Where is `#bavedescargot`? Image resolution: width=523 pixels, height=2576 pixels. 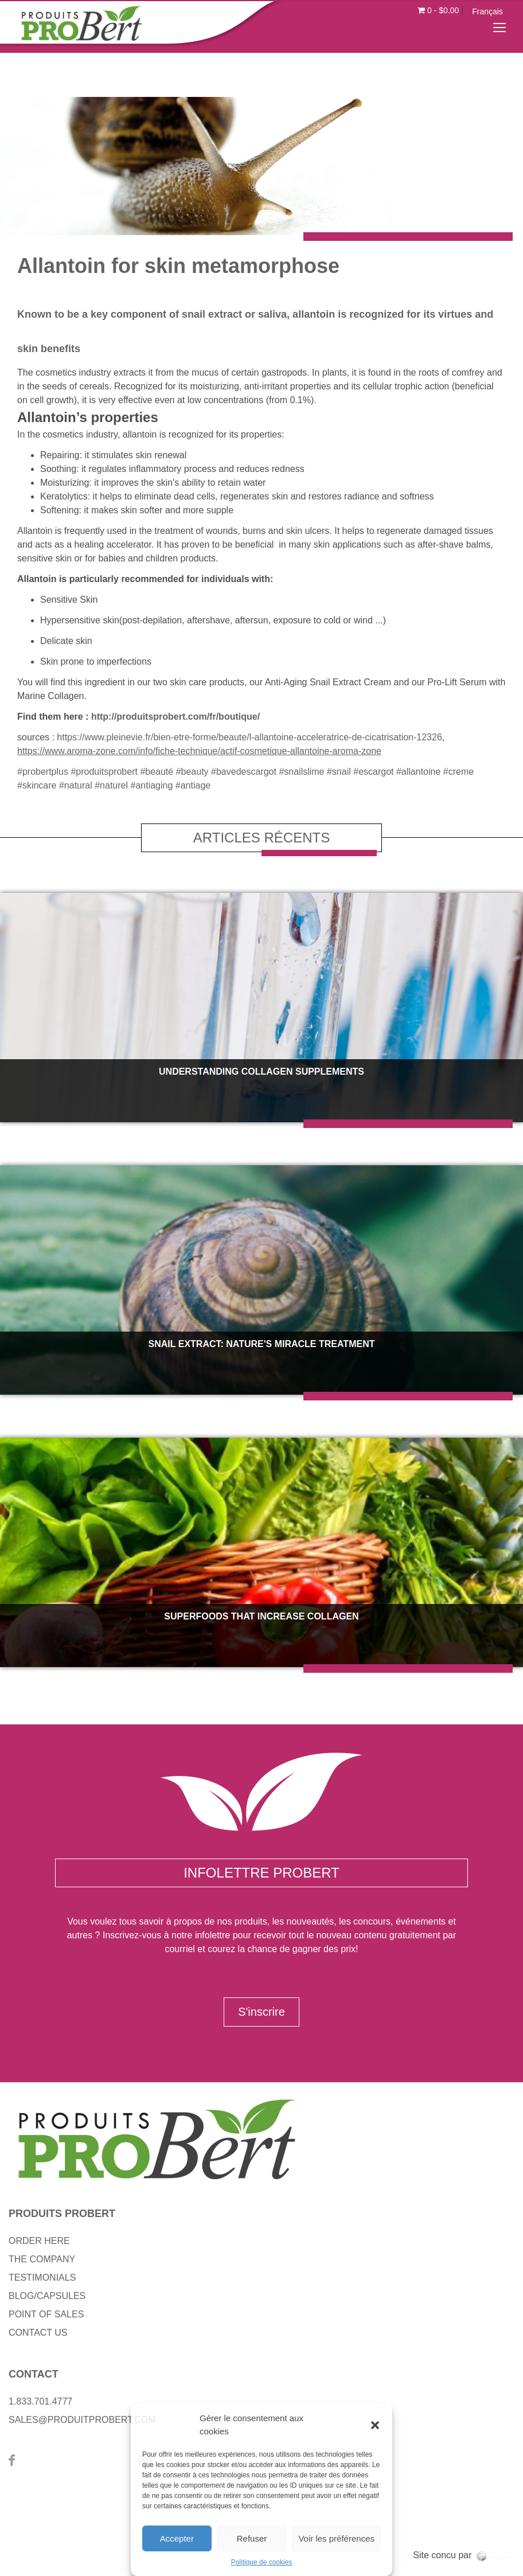
#bavedescargot is located at coordinates (243, 771).